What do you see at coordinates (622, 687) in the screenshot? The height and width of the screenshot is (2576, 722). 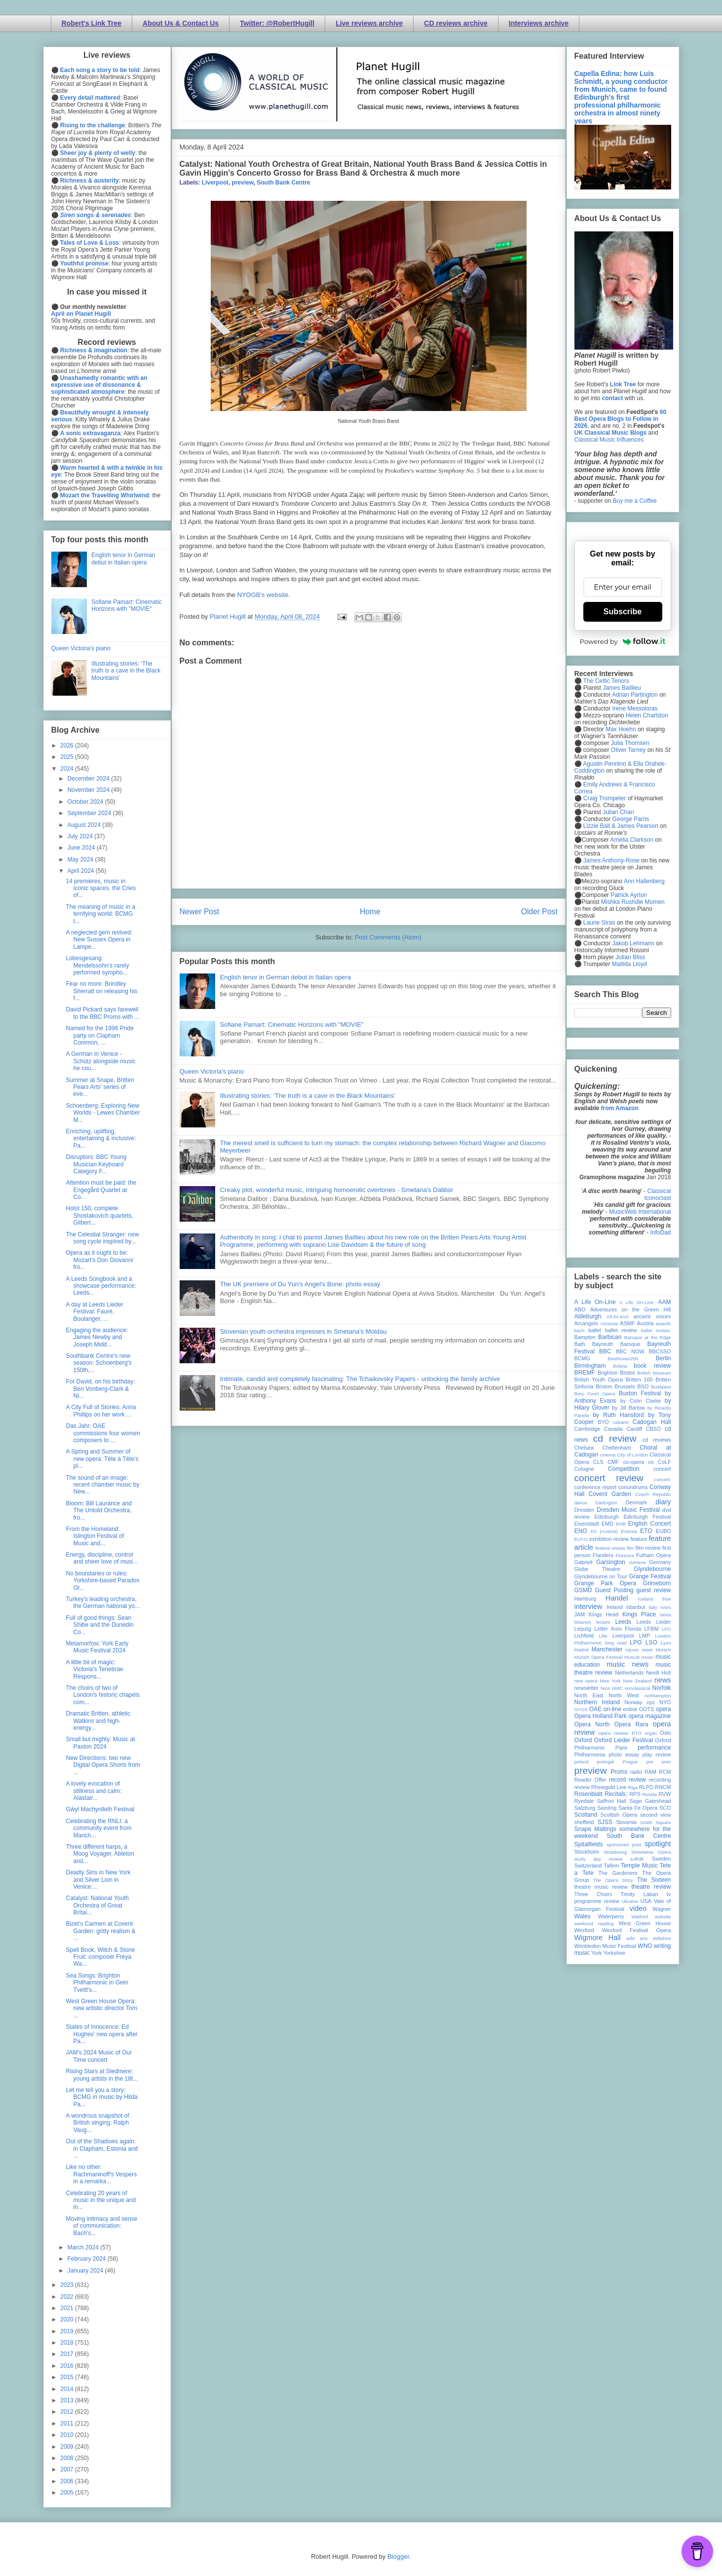 I see `James Baillieu` at bounding box center [622, 687].